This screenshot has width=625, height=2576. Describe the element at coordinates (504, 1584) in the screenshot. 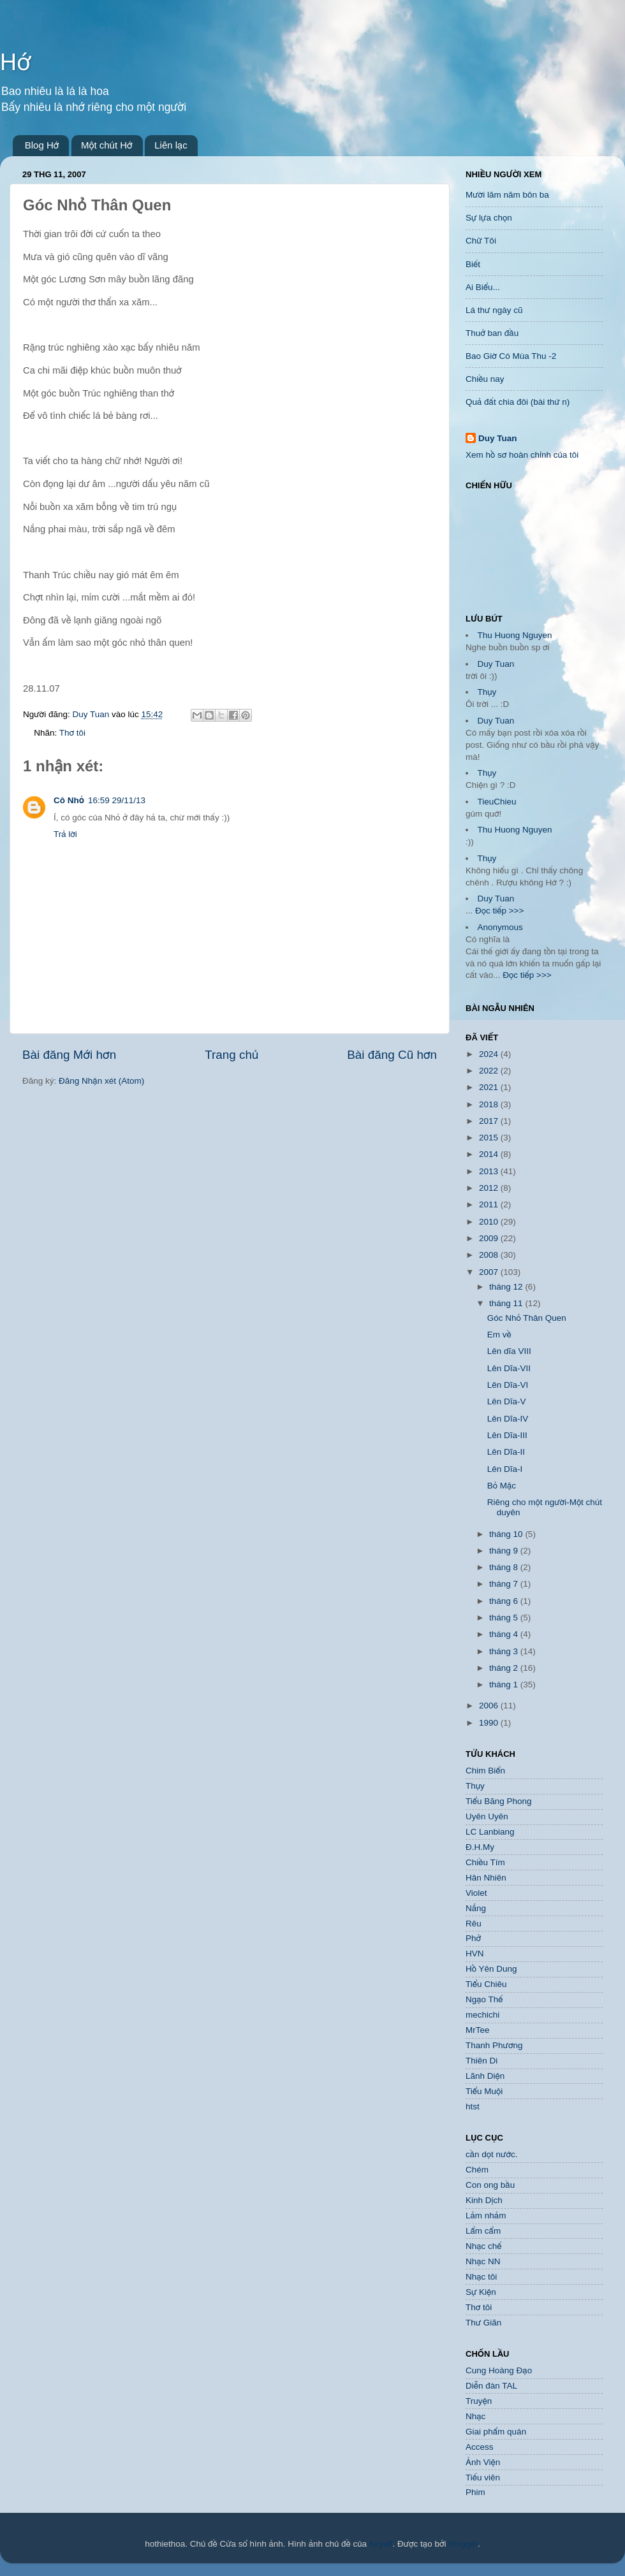

I see `tháng 7` at that location.